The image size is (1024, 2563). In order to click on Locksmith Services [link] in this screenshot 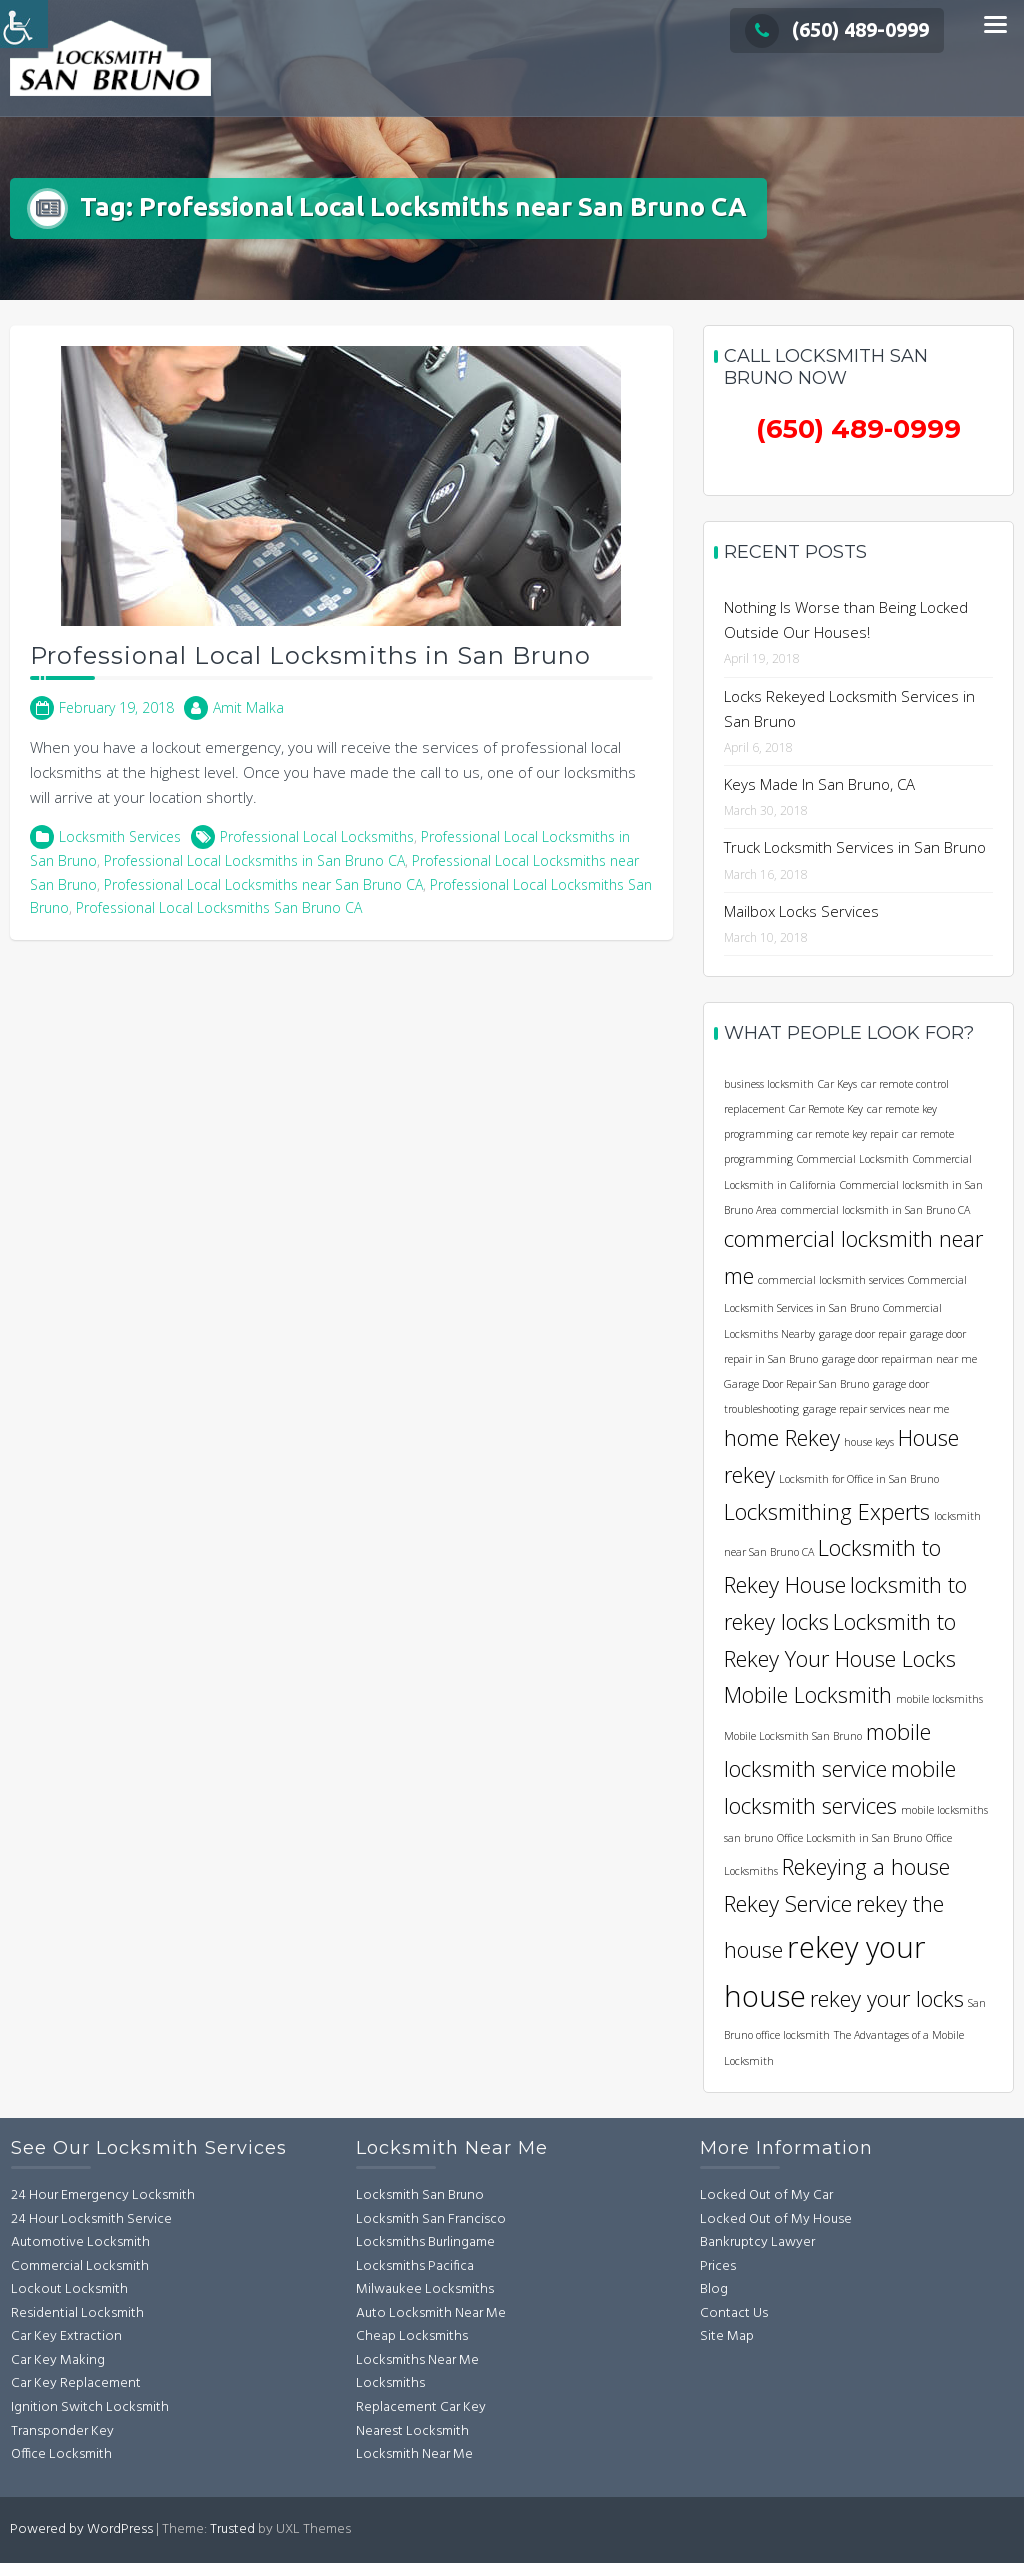, I will do `click(120, 836)`.